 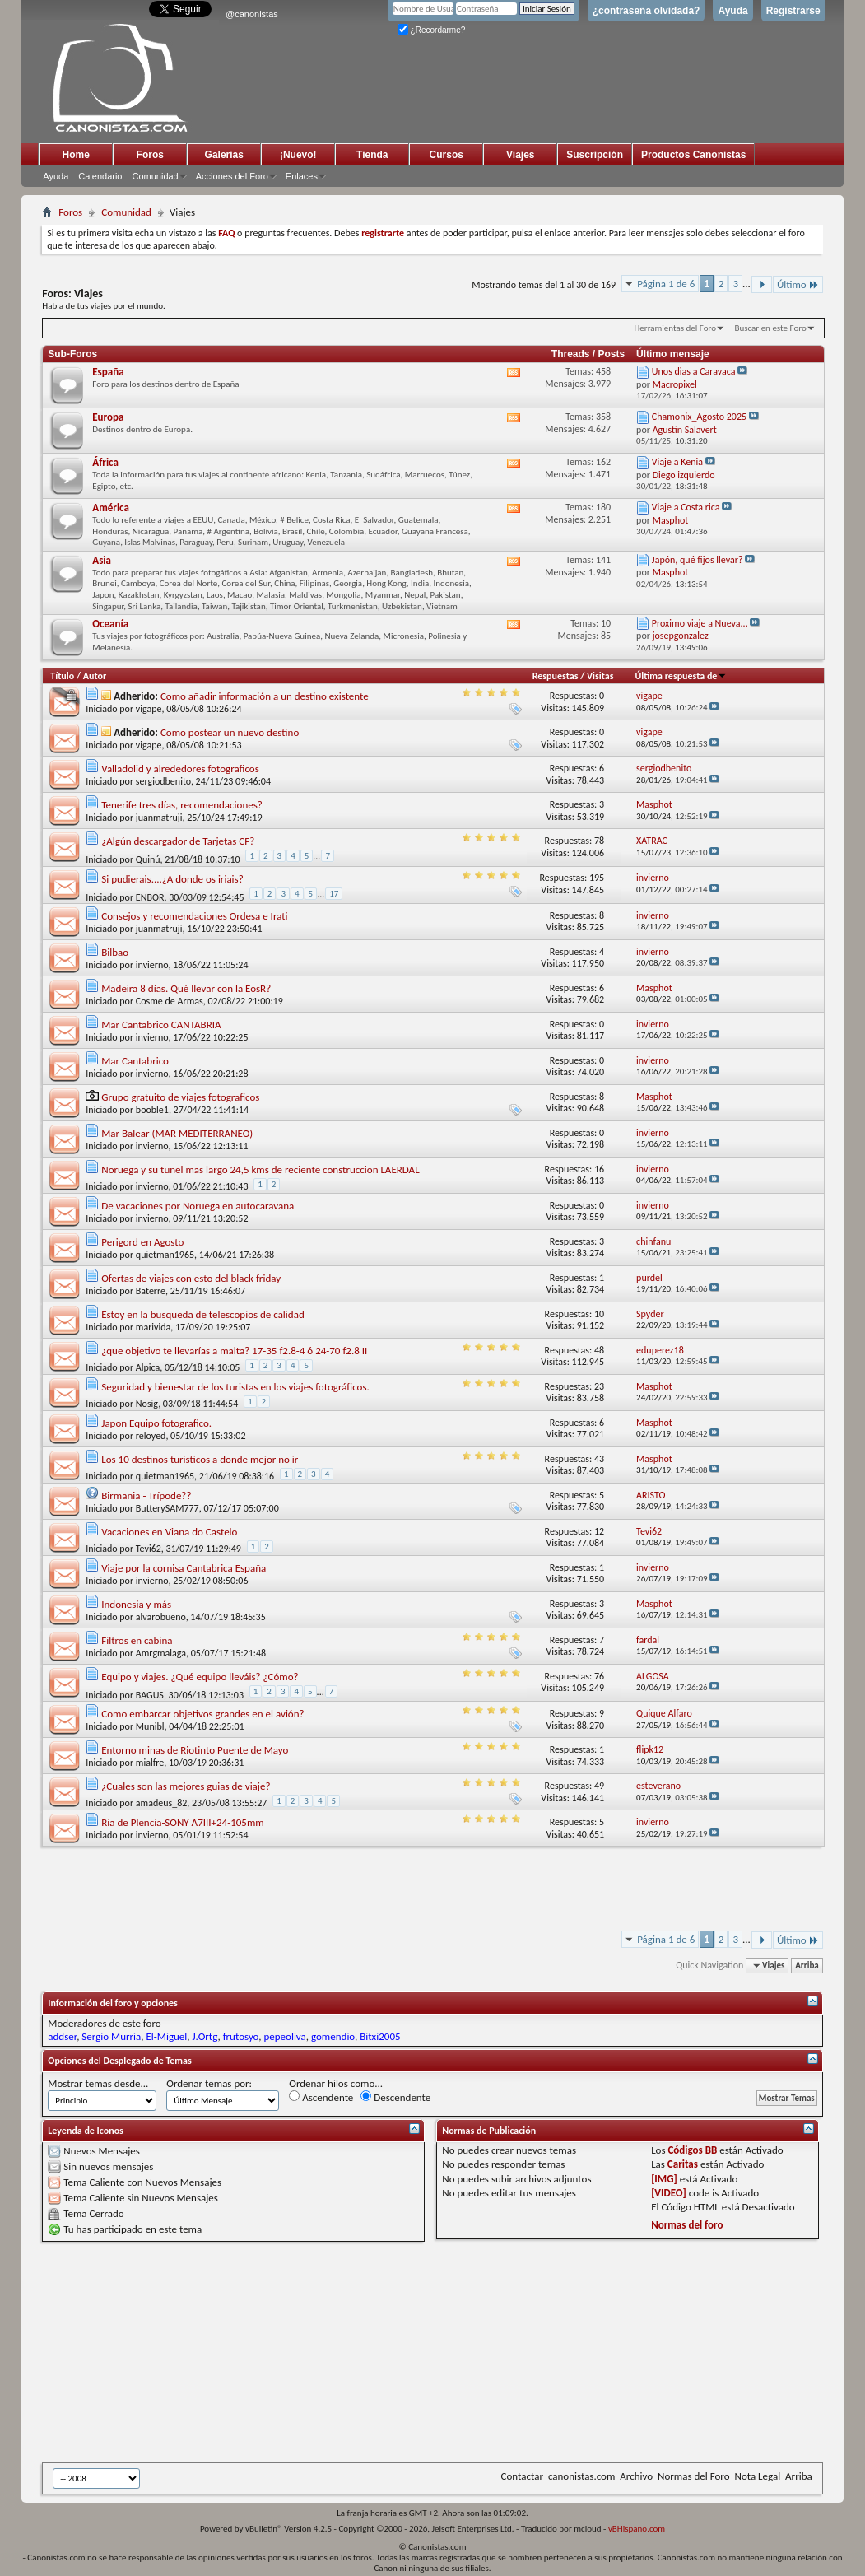 I want to click on juanmatruji, so click(x=159, y=817).